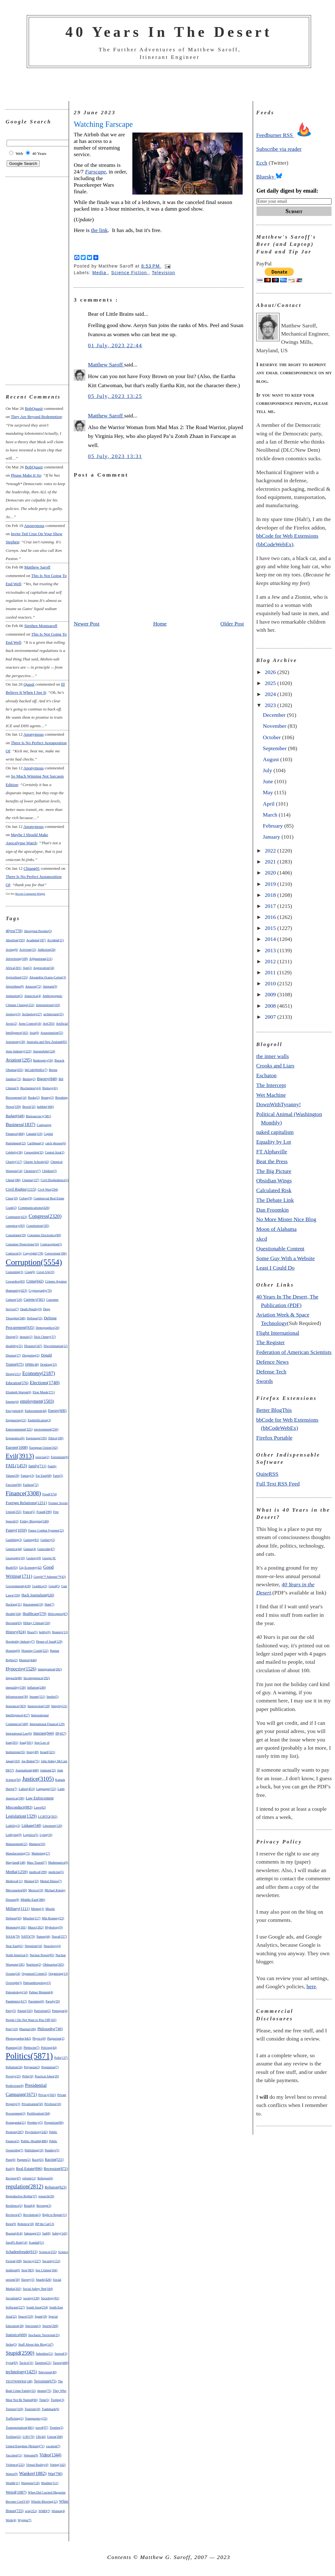 The width and height of the screenshot is (335, 2576). Describe the element at coordinates (38, 1373) in the screenshot. I see `Economy(2187)` at that location.